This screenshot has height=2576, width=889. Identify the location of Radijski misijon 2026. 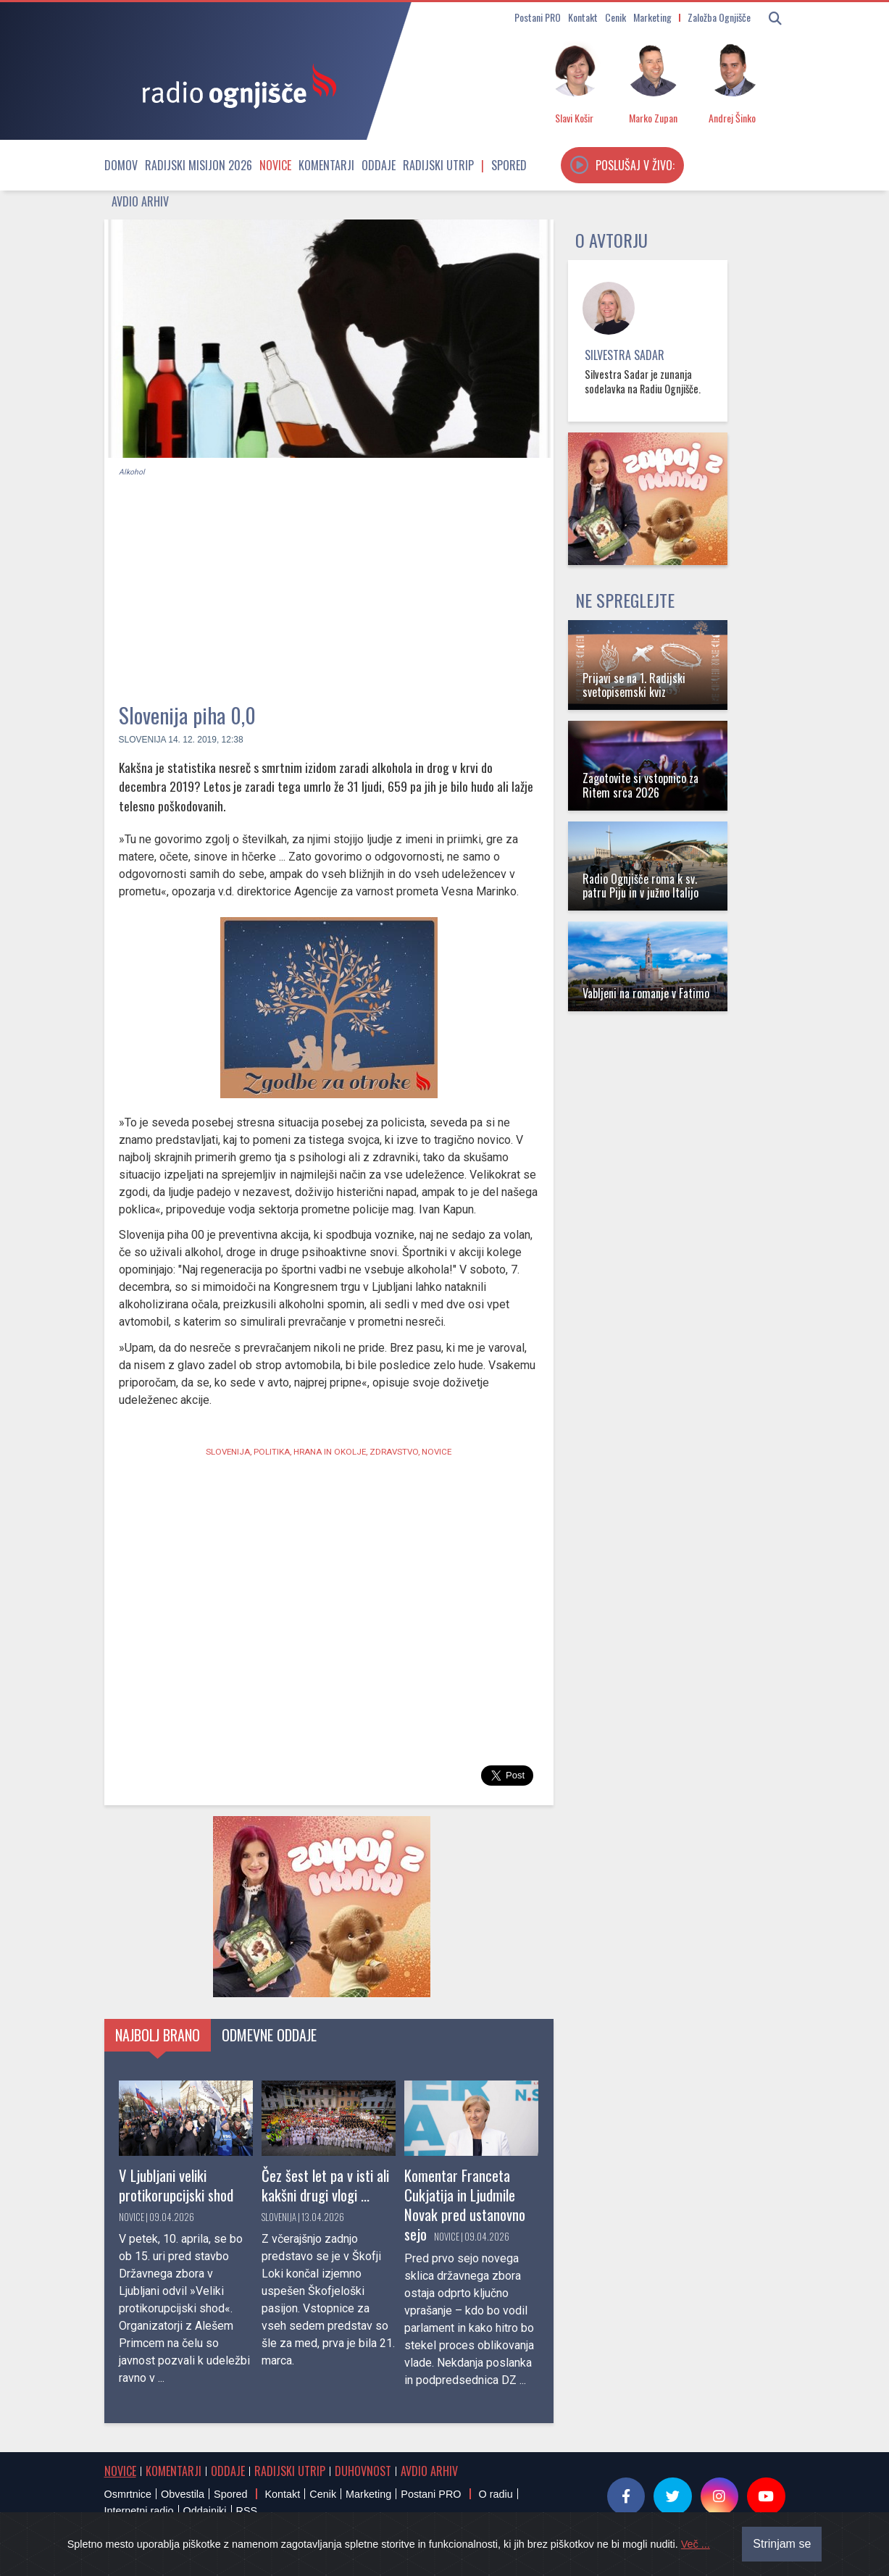
(198, 165).